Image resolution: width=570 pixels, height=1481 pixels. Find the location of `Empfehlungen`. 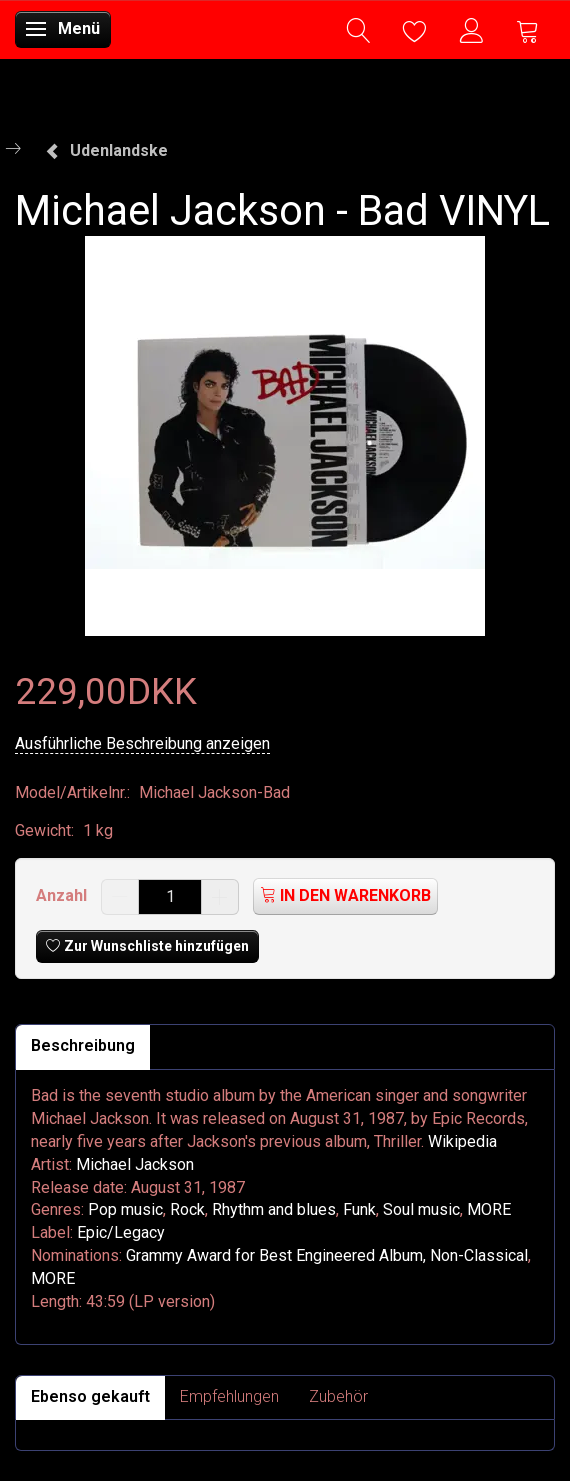

Empfehlungen is located at coordinates (229, 1396).